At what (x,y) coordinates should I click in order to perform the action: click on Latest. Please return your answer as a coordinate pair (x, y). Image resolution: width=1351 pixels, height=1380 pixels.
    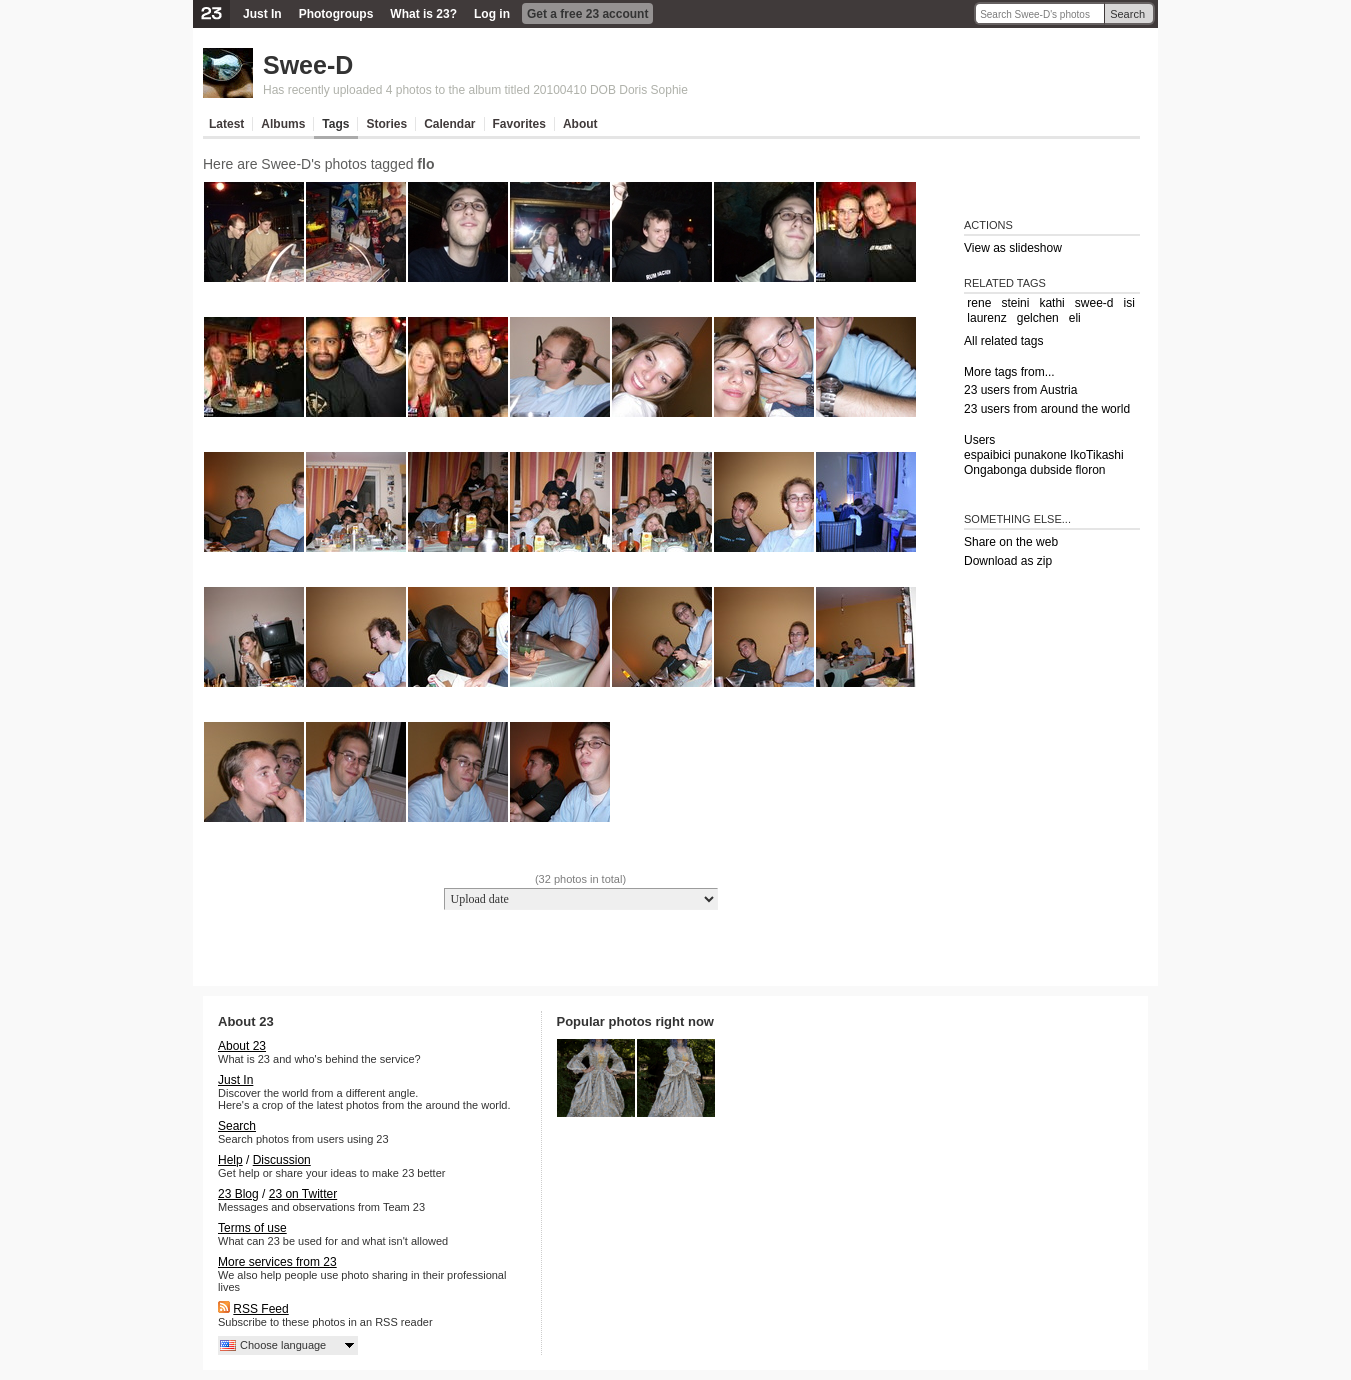
    Looking at the image, I should click on (226, 124).